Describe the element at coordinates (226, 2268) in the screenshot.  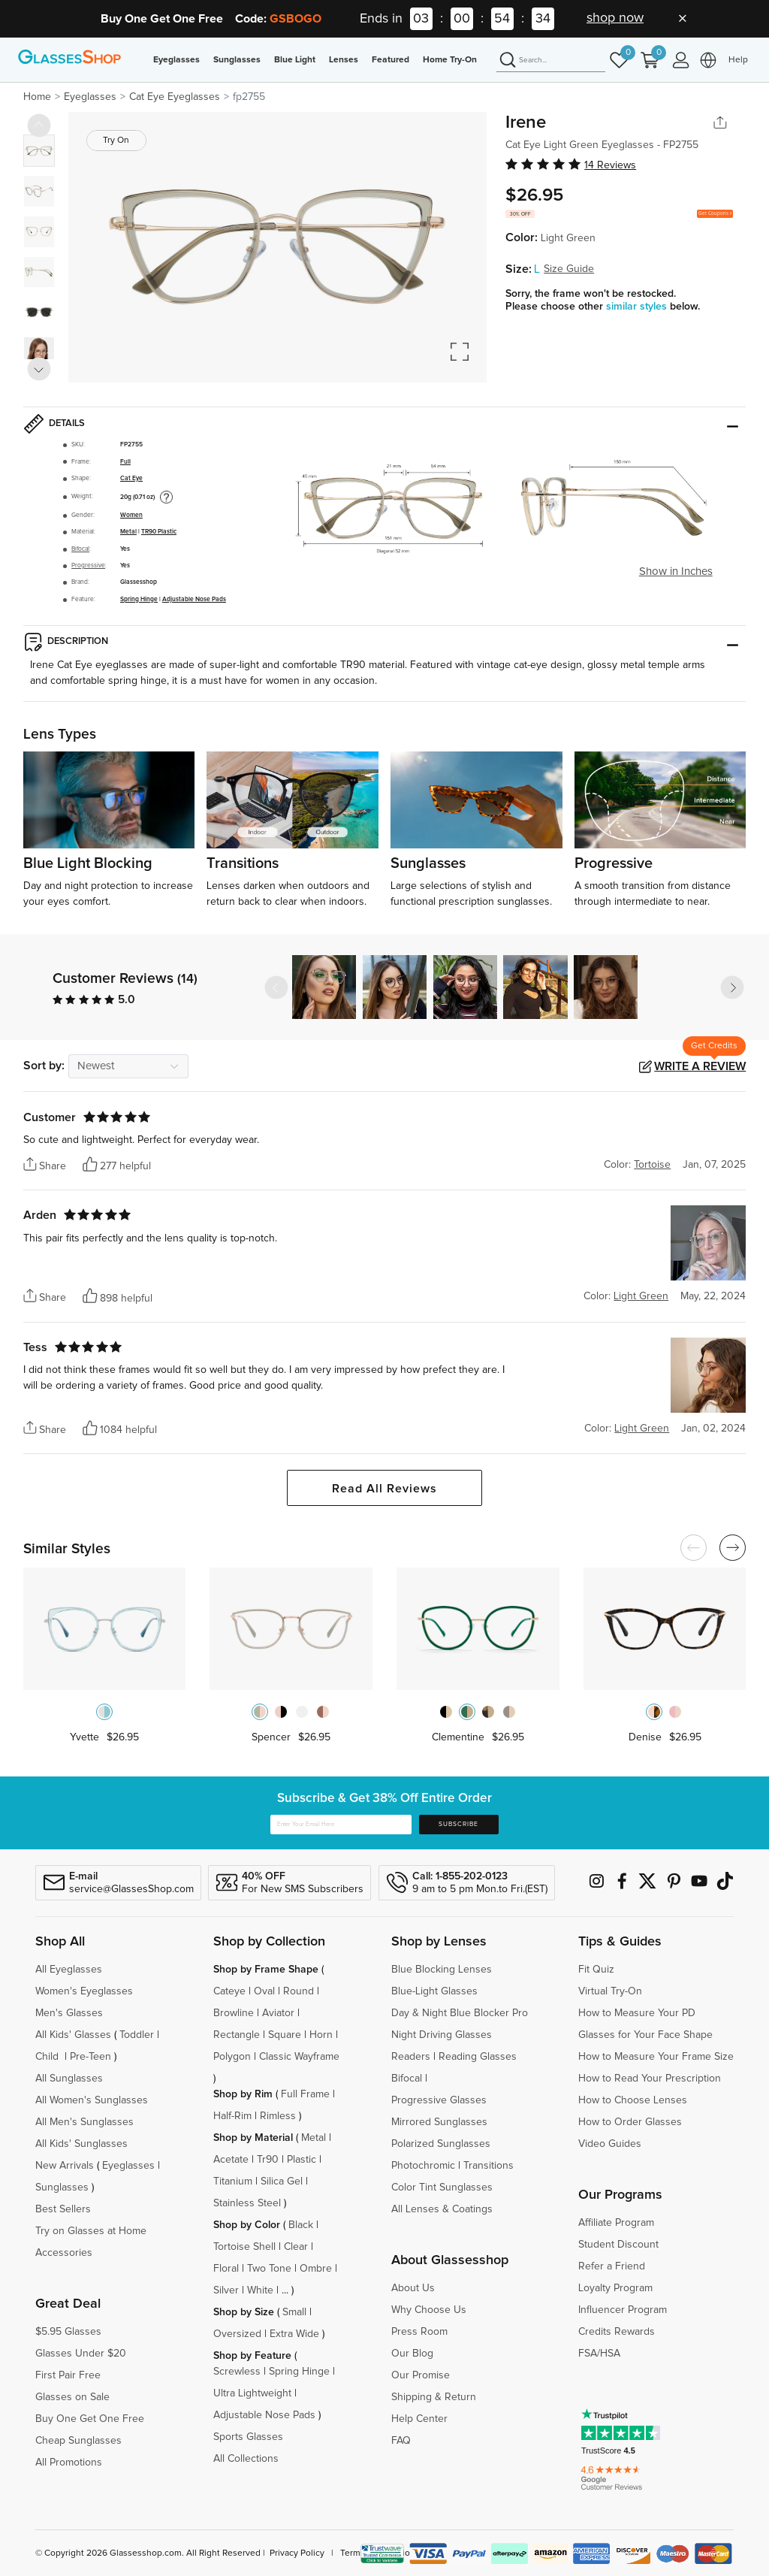
I see `Floral` at that location.